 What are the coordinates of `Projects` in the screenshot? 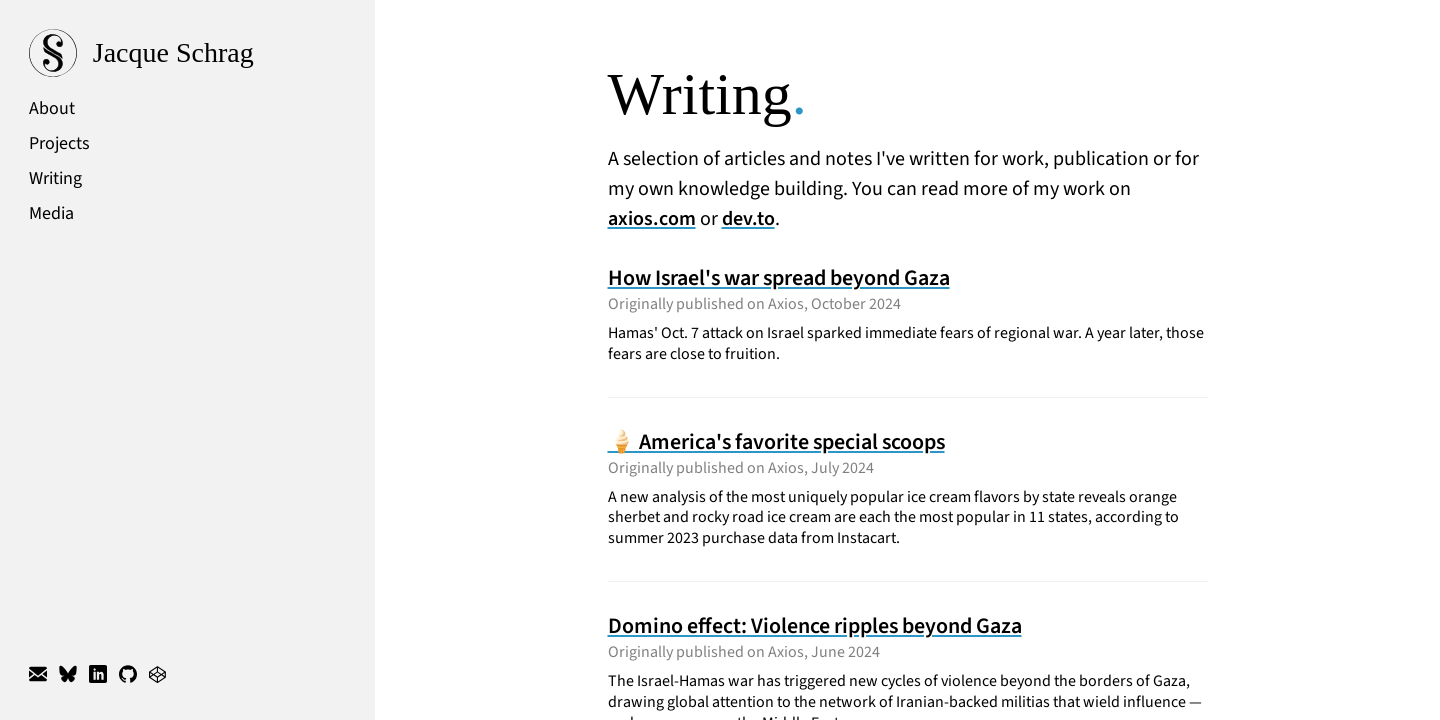 It's located at (59, 143).